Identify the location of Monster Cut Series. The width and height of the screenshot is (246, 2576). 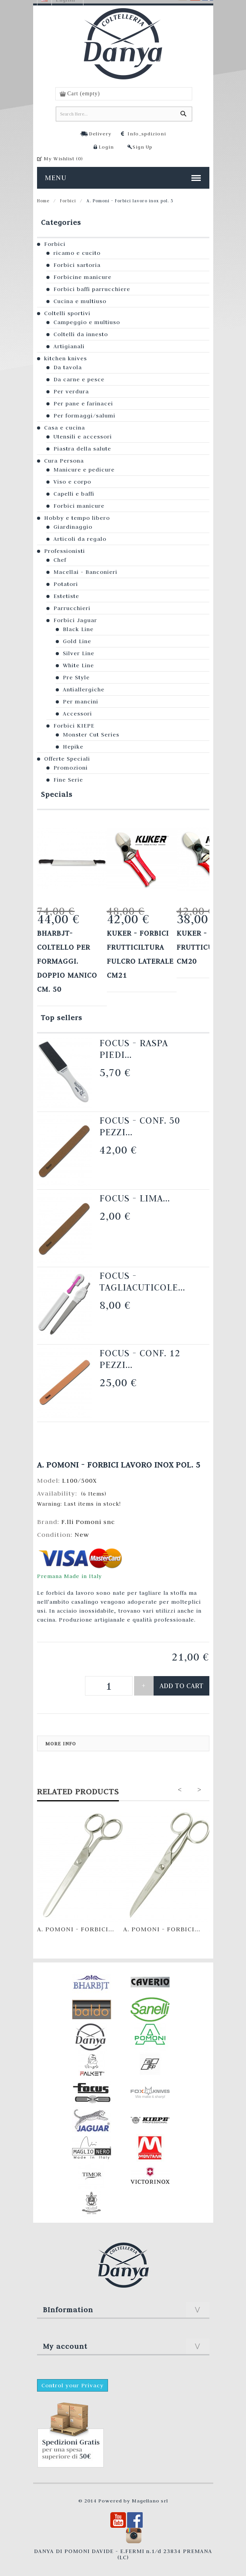
(91, 734).